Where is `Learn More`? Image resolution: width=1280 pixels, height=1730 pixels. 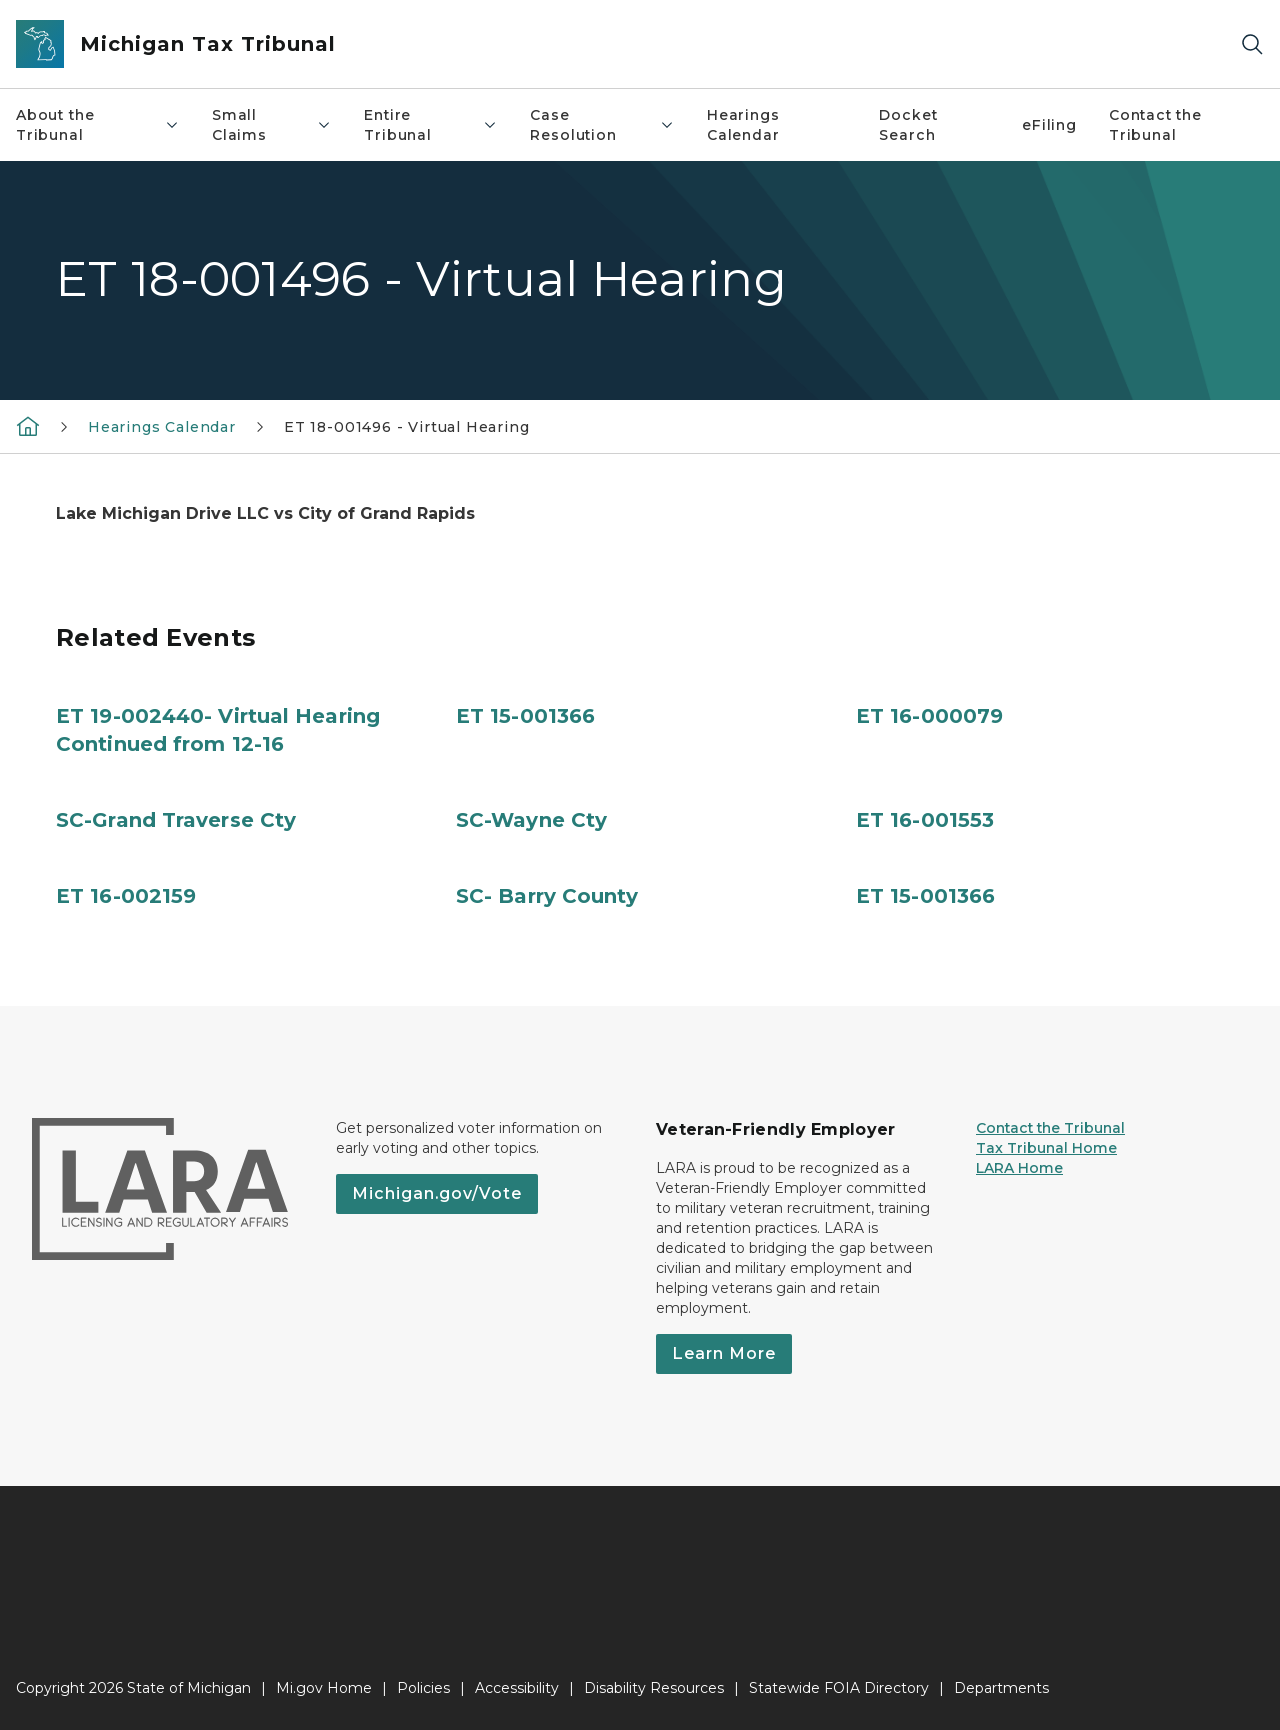
Learn More is located at coordinates (724, 1353).